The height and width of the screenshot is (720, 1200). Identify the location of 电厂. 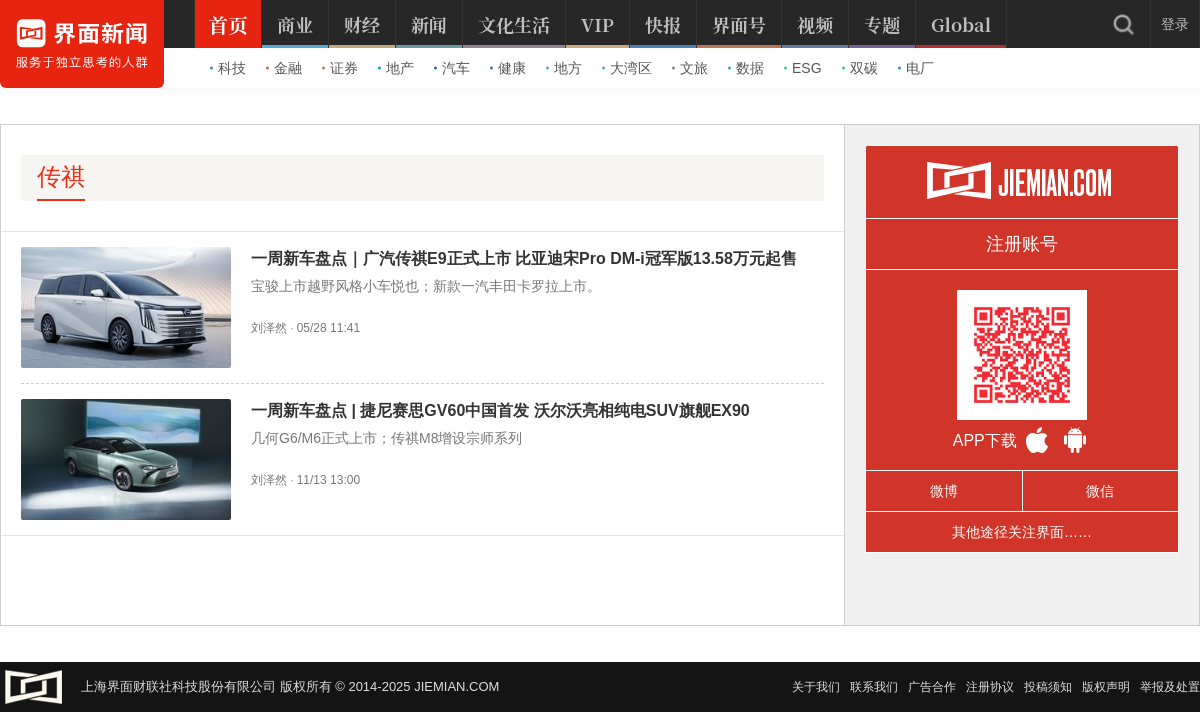
(916, 68).